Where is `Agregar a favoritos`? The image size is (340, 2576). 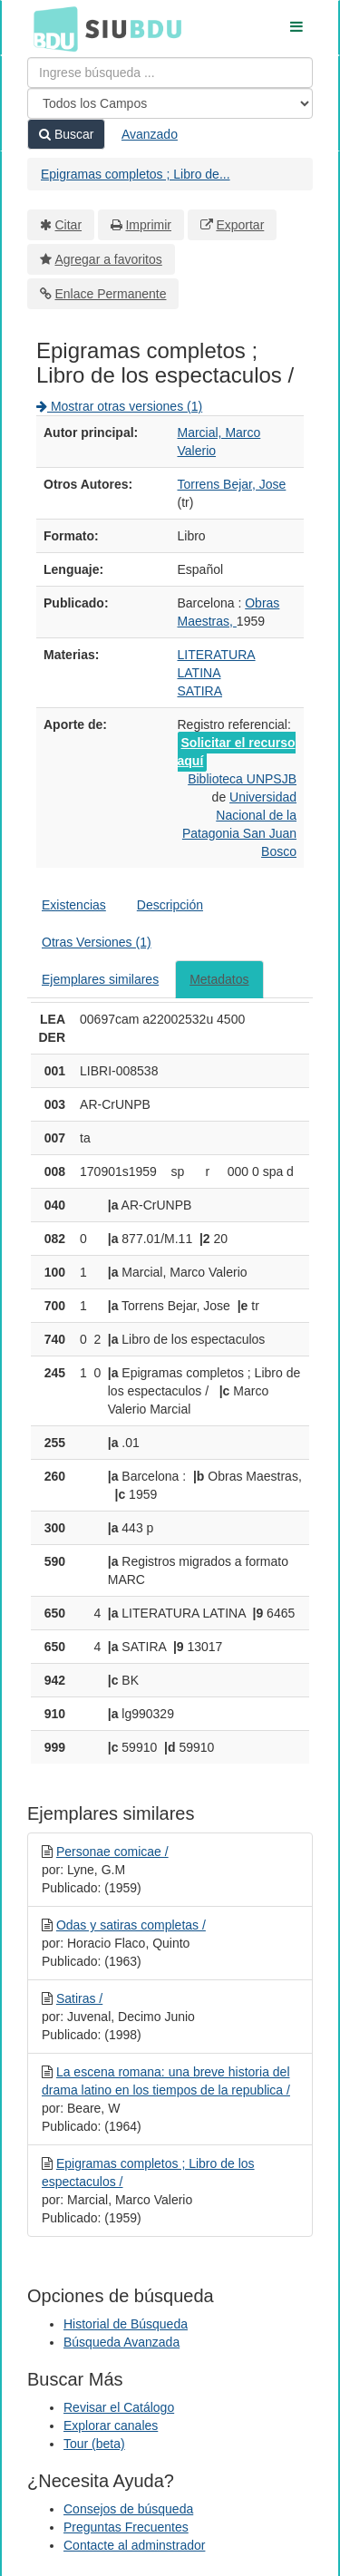 Agregar a favoritos is located at coordinates (108, 259).